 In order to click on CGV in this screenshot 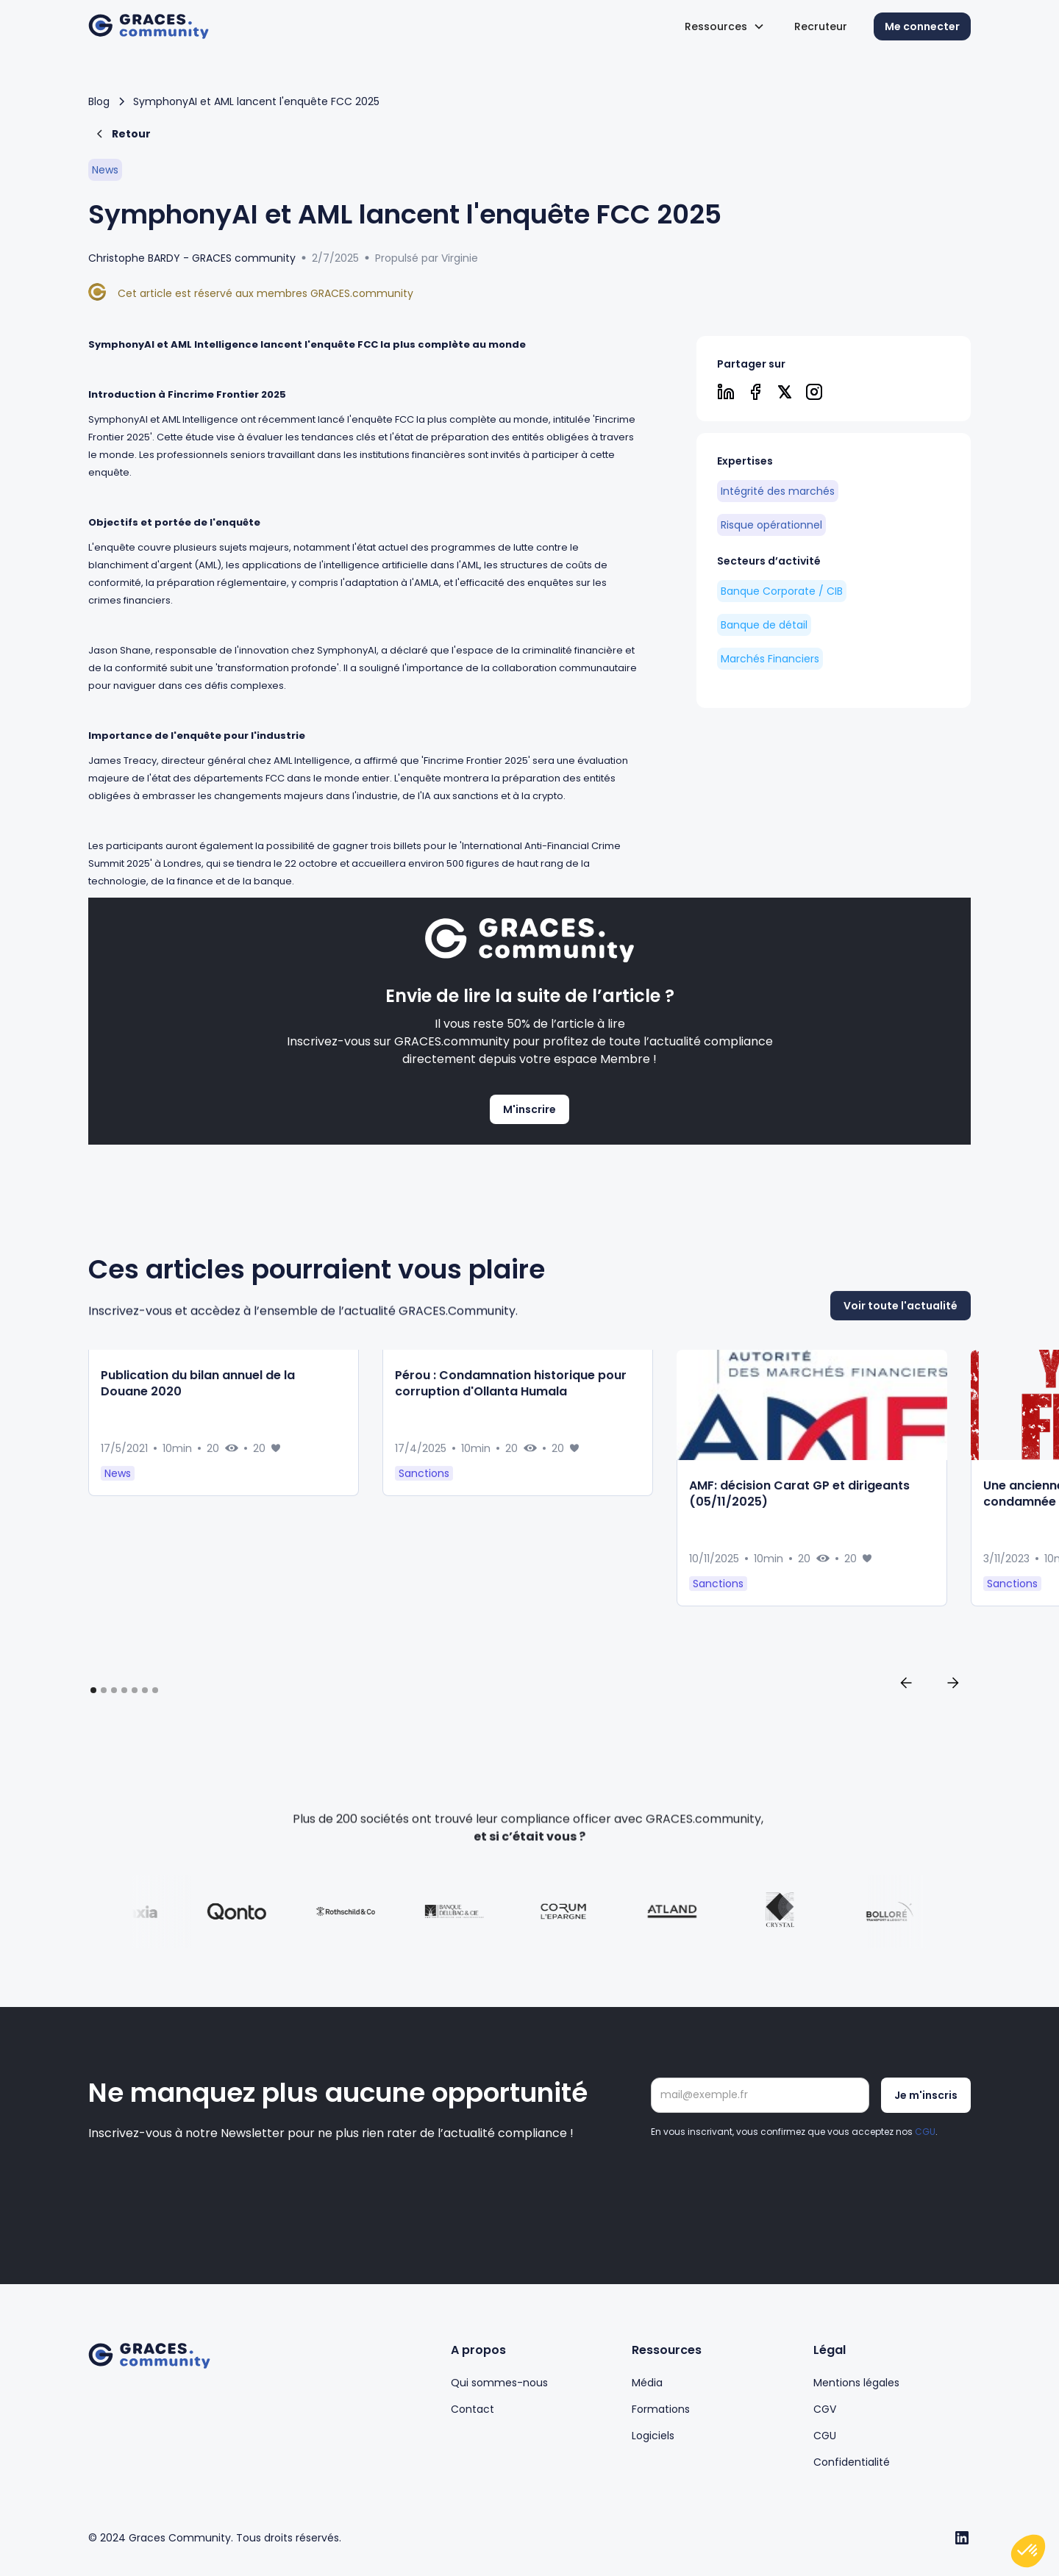, I will do `click(824, 2409)`.